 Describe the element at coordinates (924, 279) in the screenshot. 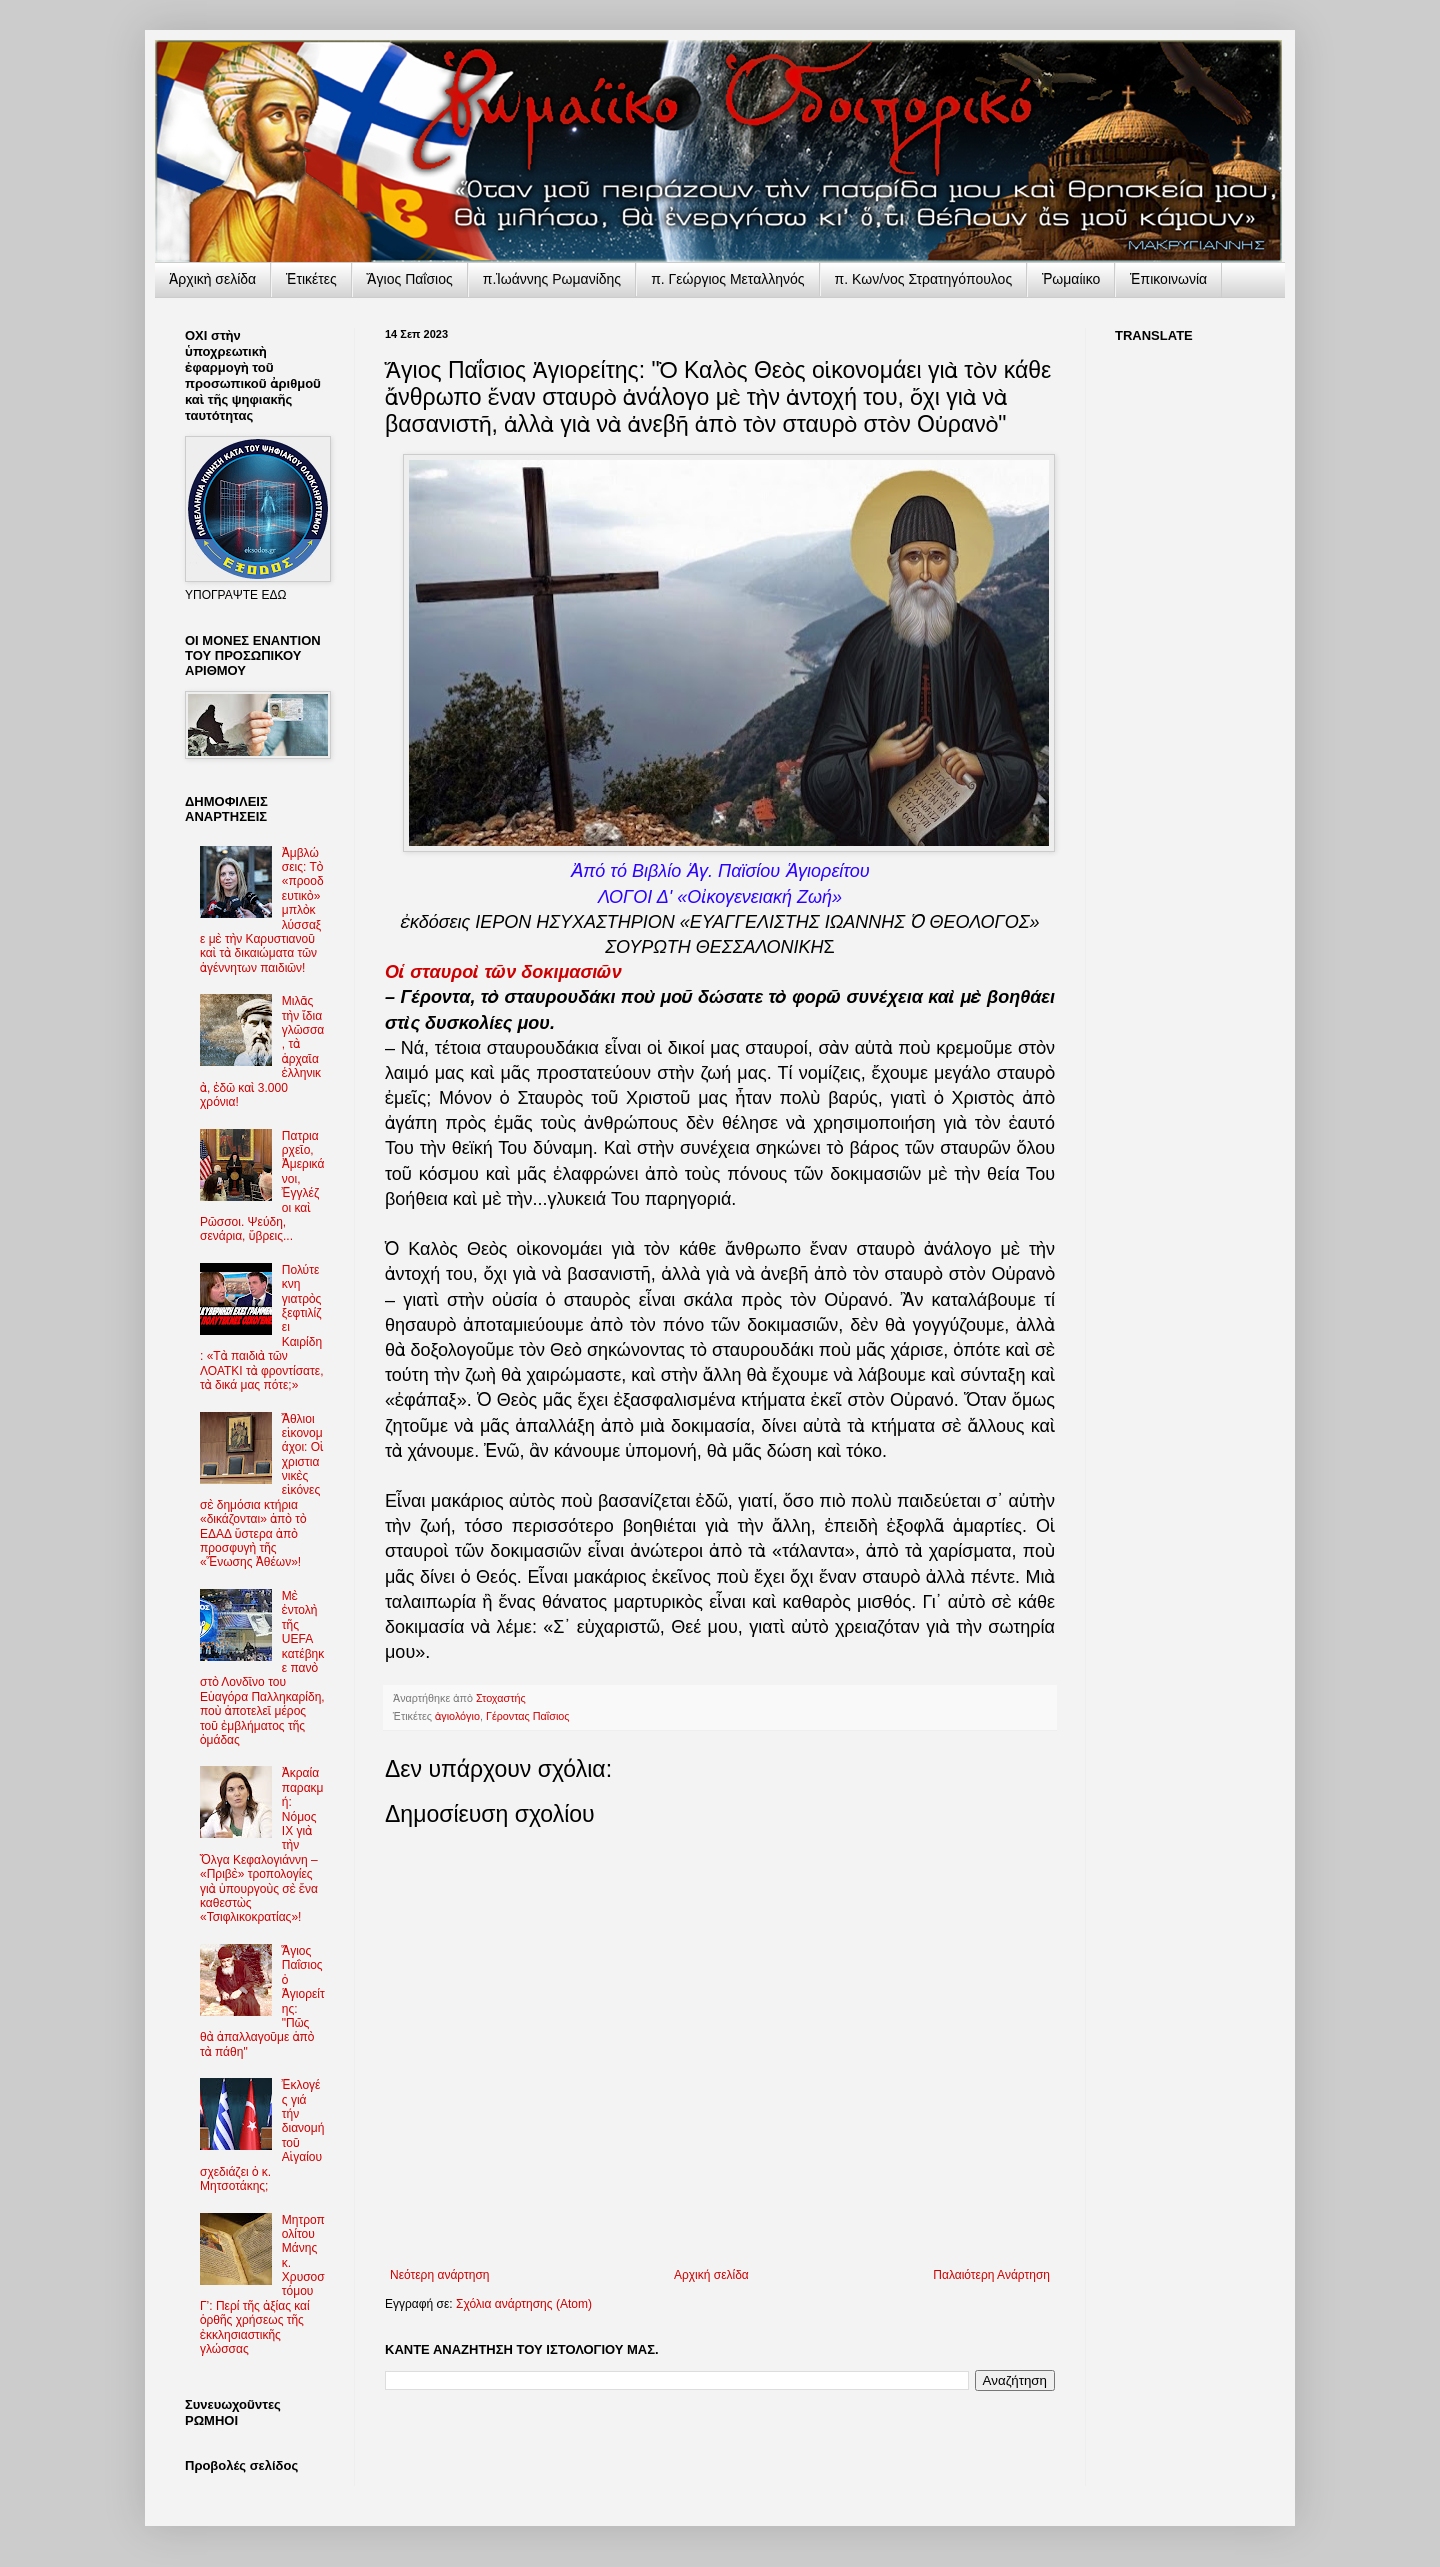

I see `π. Κων/νος Στρατηγόπουλος` at that location.